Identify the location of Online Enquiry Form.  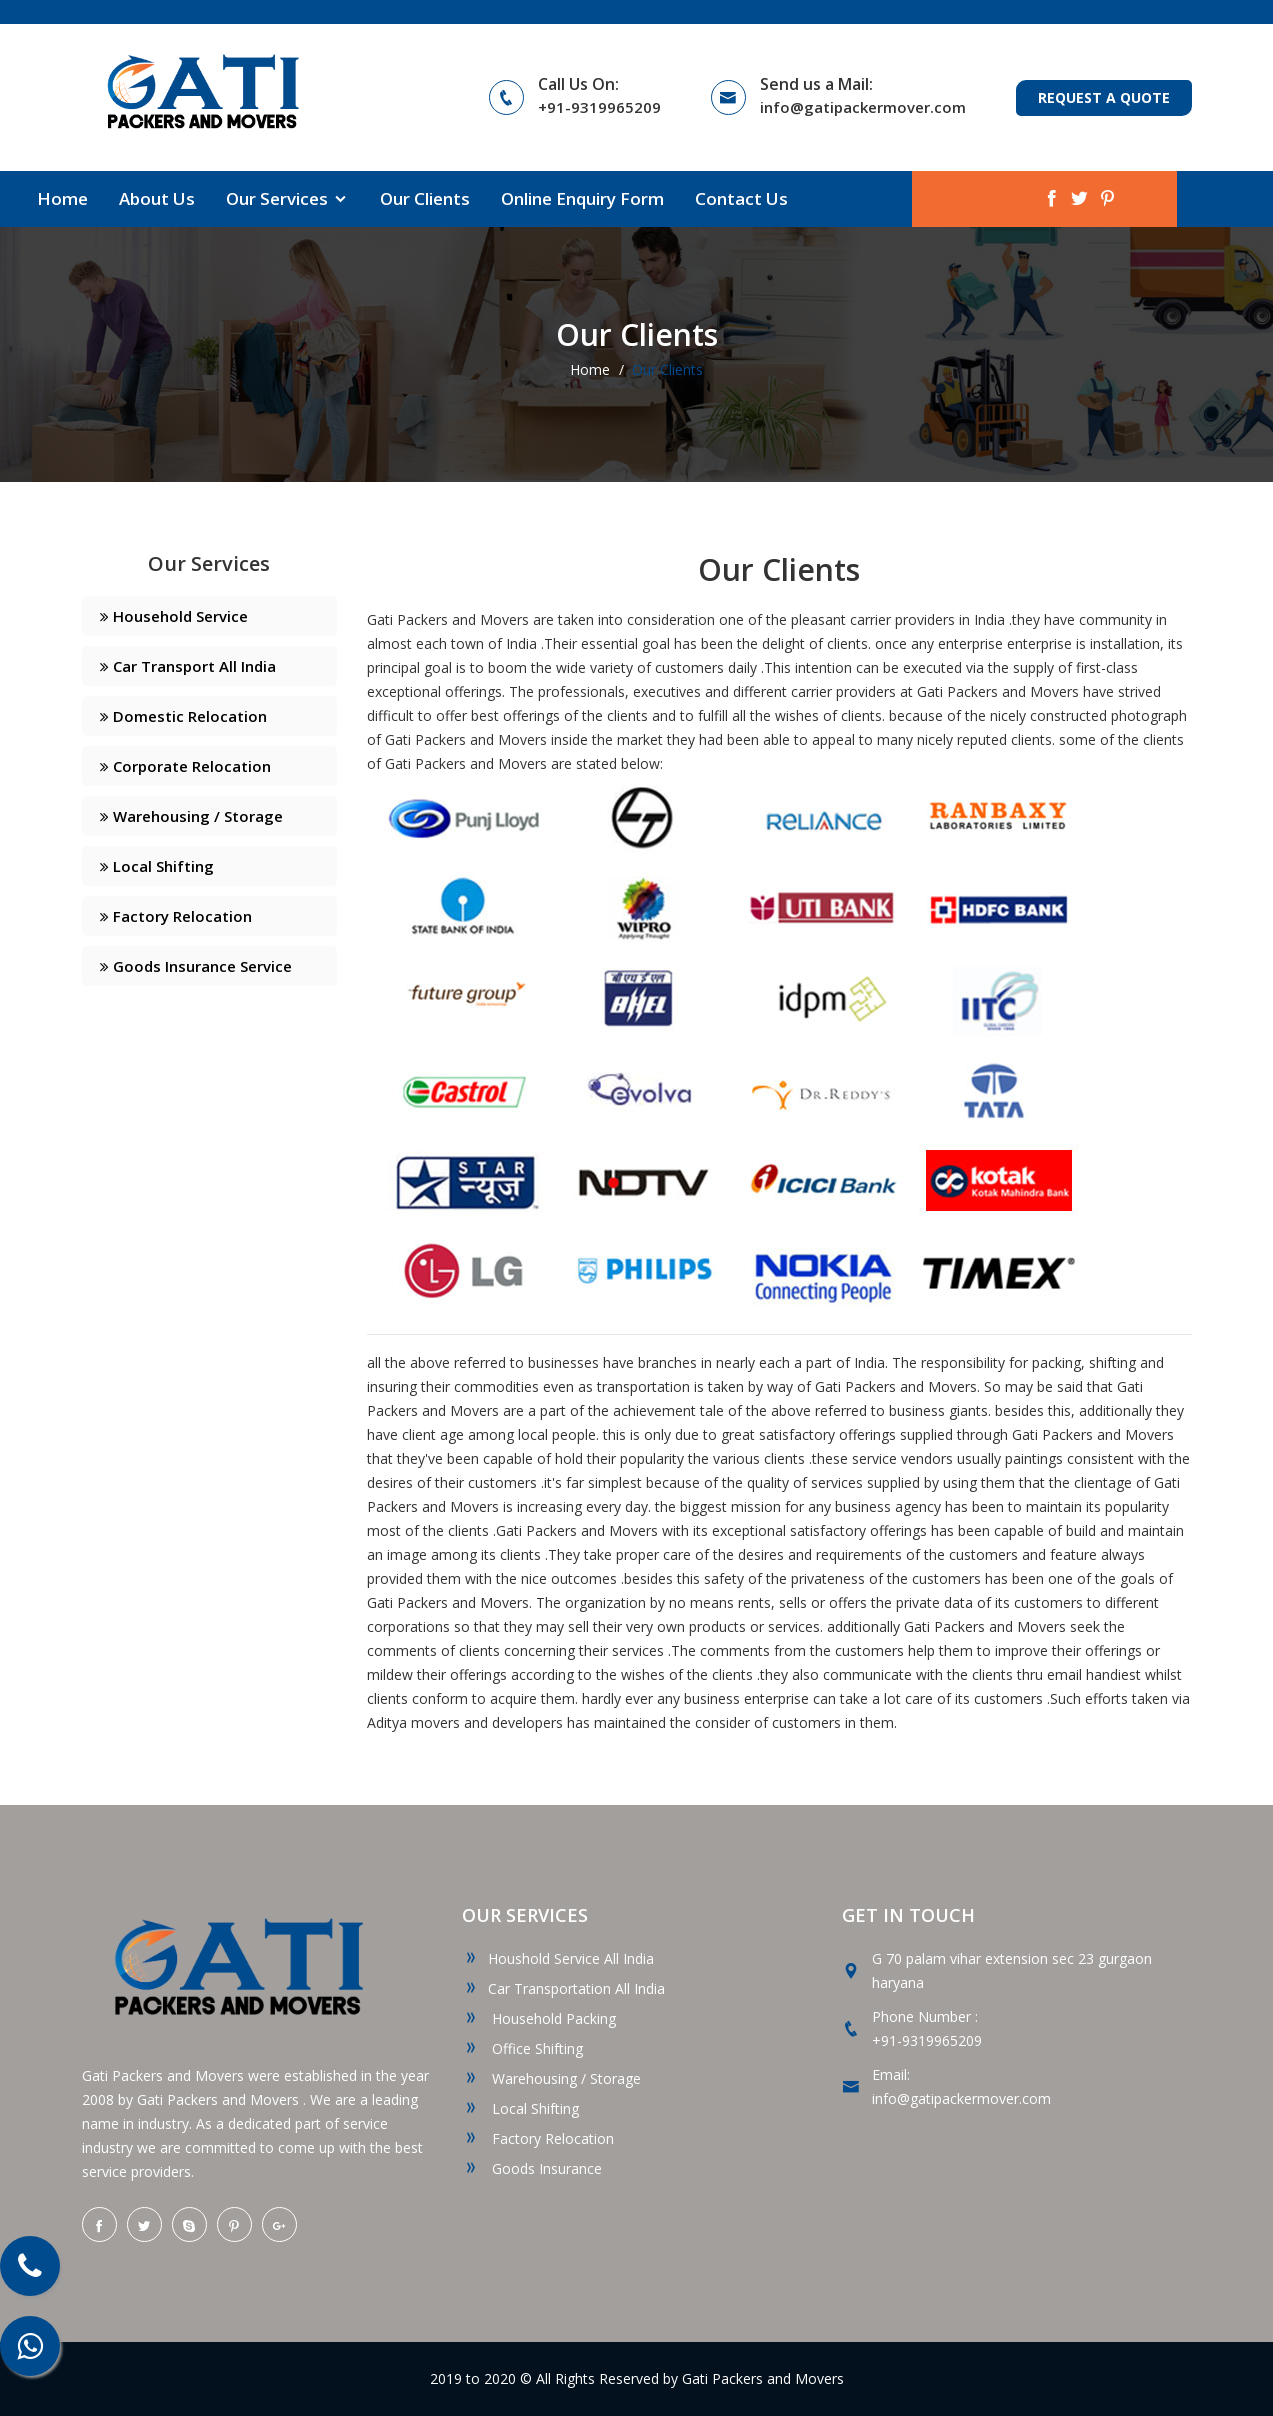
(582, 198).